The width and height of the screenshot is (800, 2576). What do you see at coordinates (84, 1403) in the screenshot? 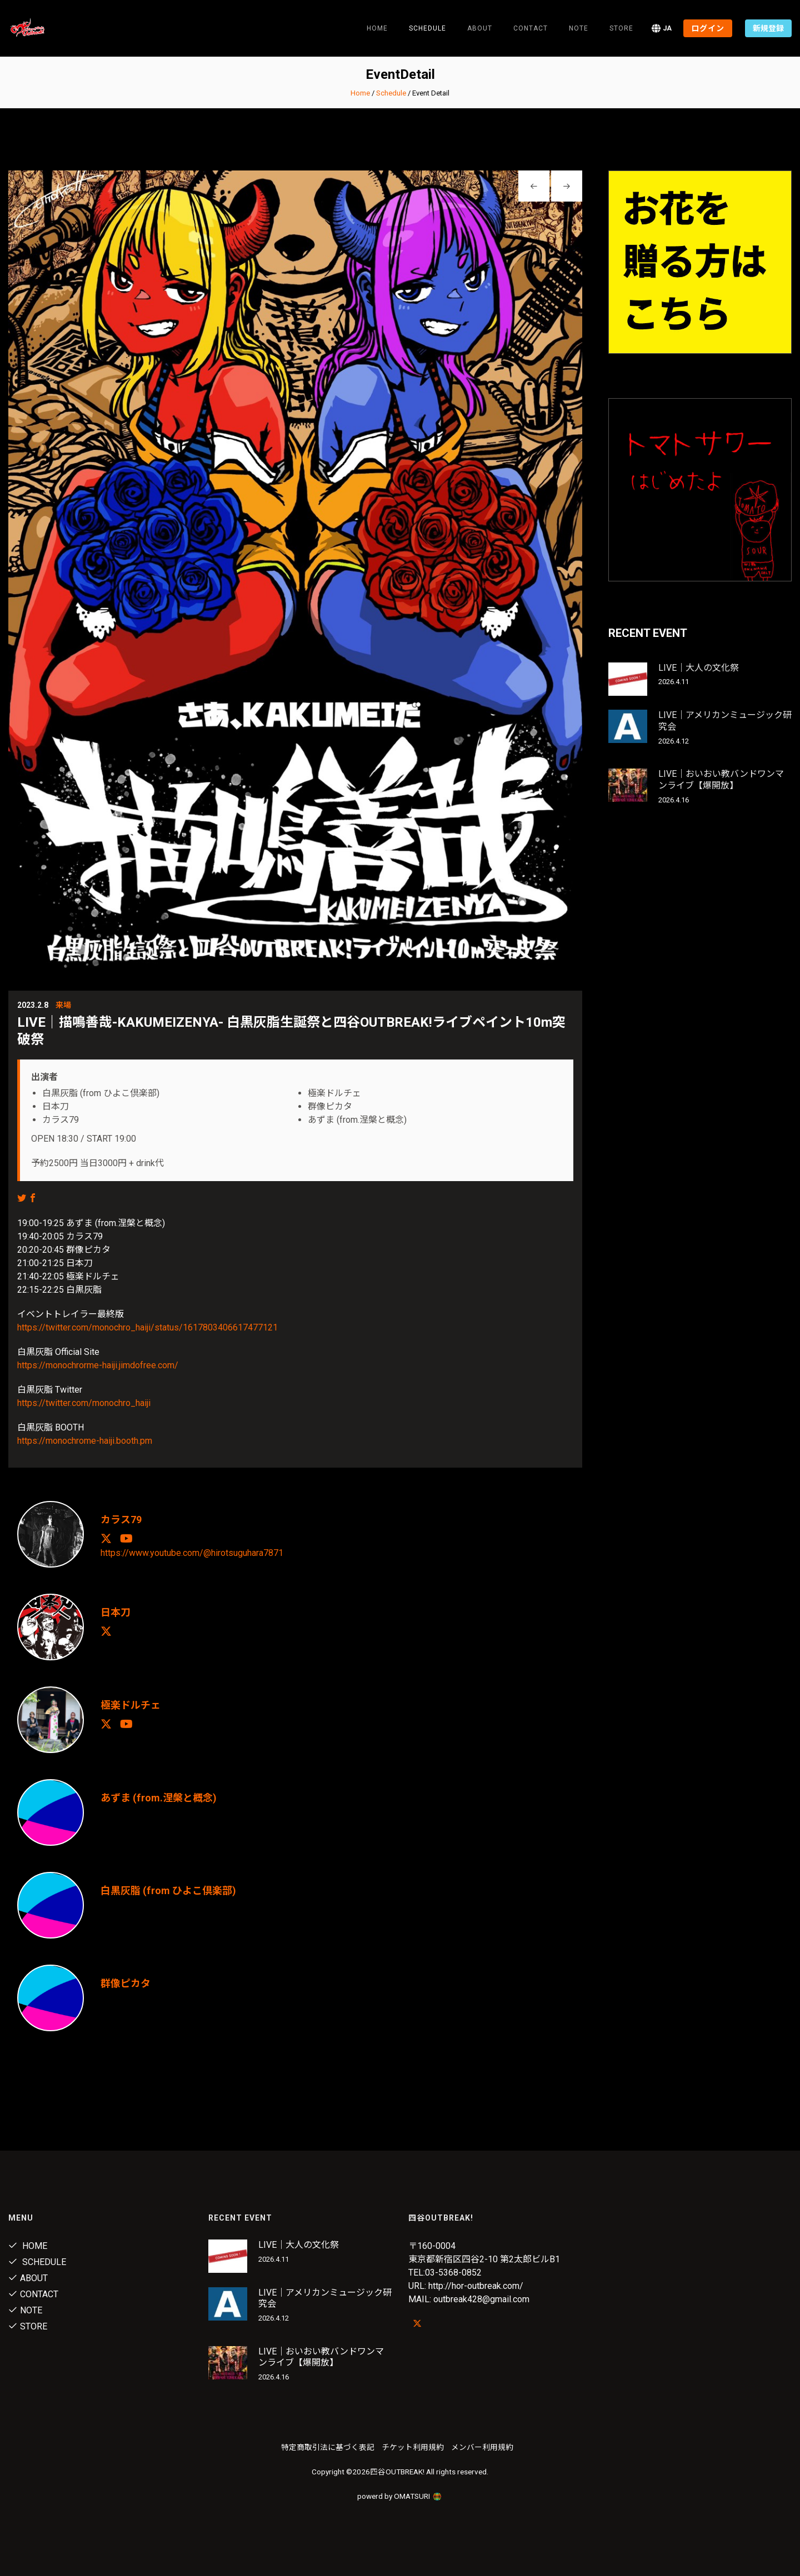
I see `https://twitter.com/monochro_haiji` at bounding box center [84, 1403].